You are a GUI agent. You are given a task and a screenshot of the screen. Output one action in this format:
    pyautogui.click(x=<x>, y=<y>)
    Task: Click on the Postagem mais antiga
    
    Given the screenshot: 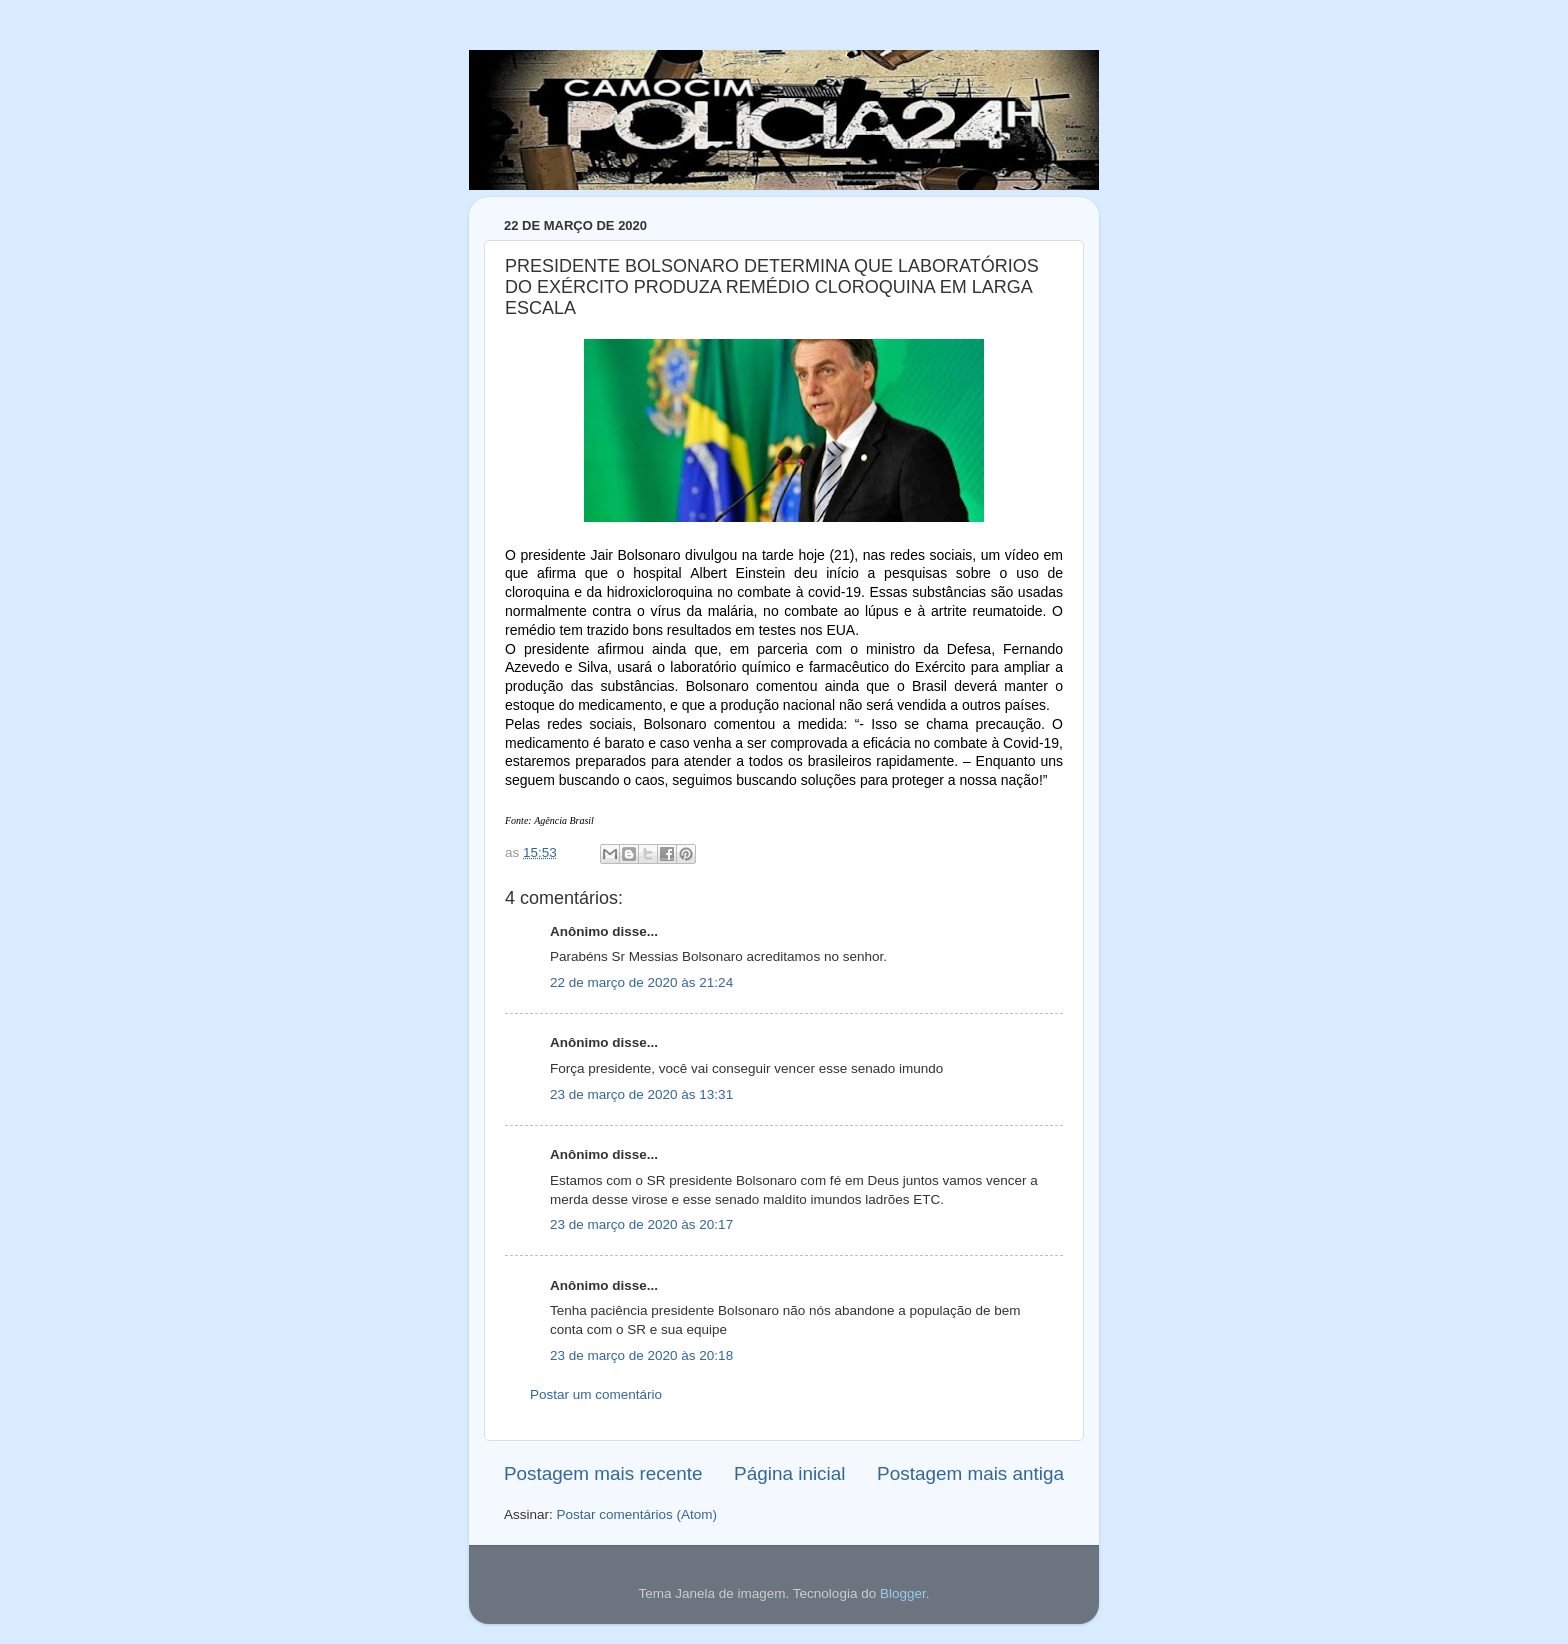 What is the action you would take?
    pyautogui.click(x=970, y=1473)
    